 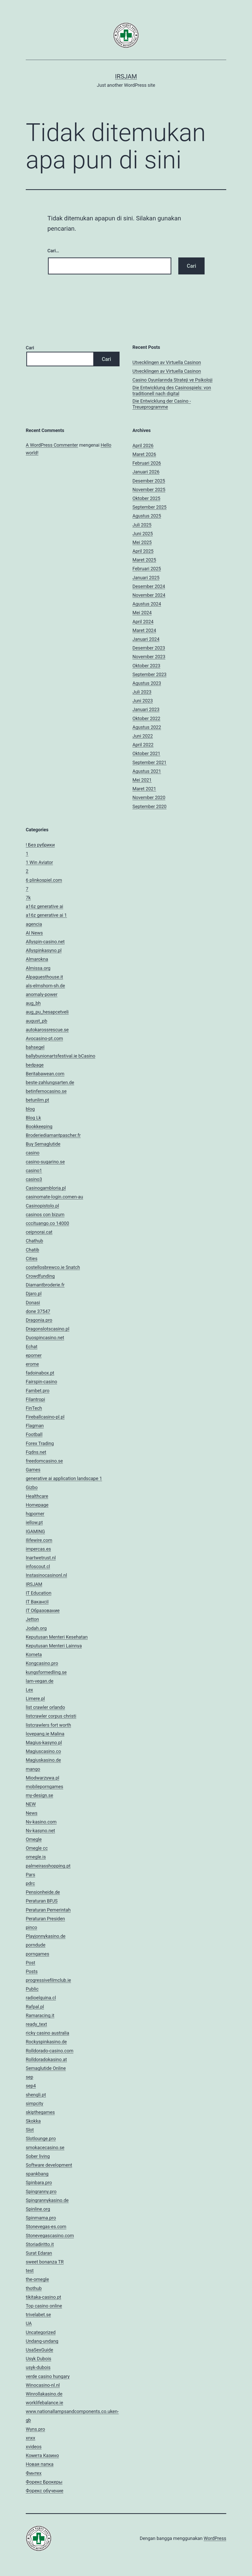 What do you see at coordinates (39, 2182) in the screenshot?
I see `Spinbara.pro` at bounding box center [39, 2182].